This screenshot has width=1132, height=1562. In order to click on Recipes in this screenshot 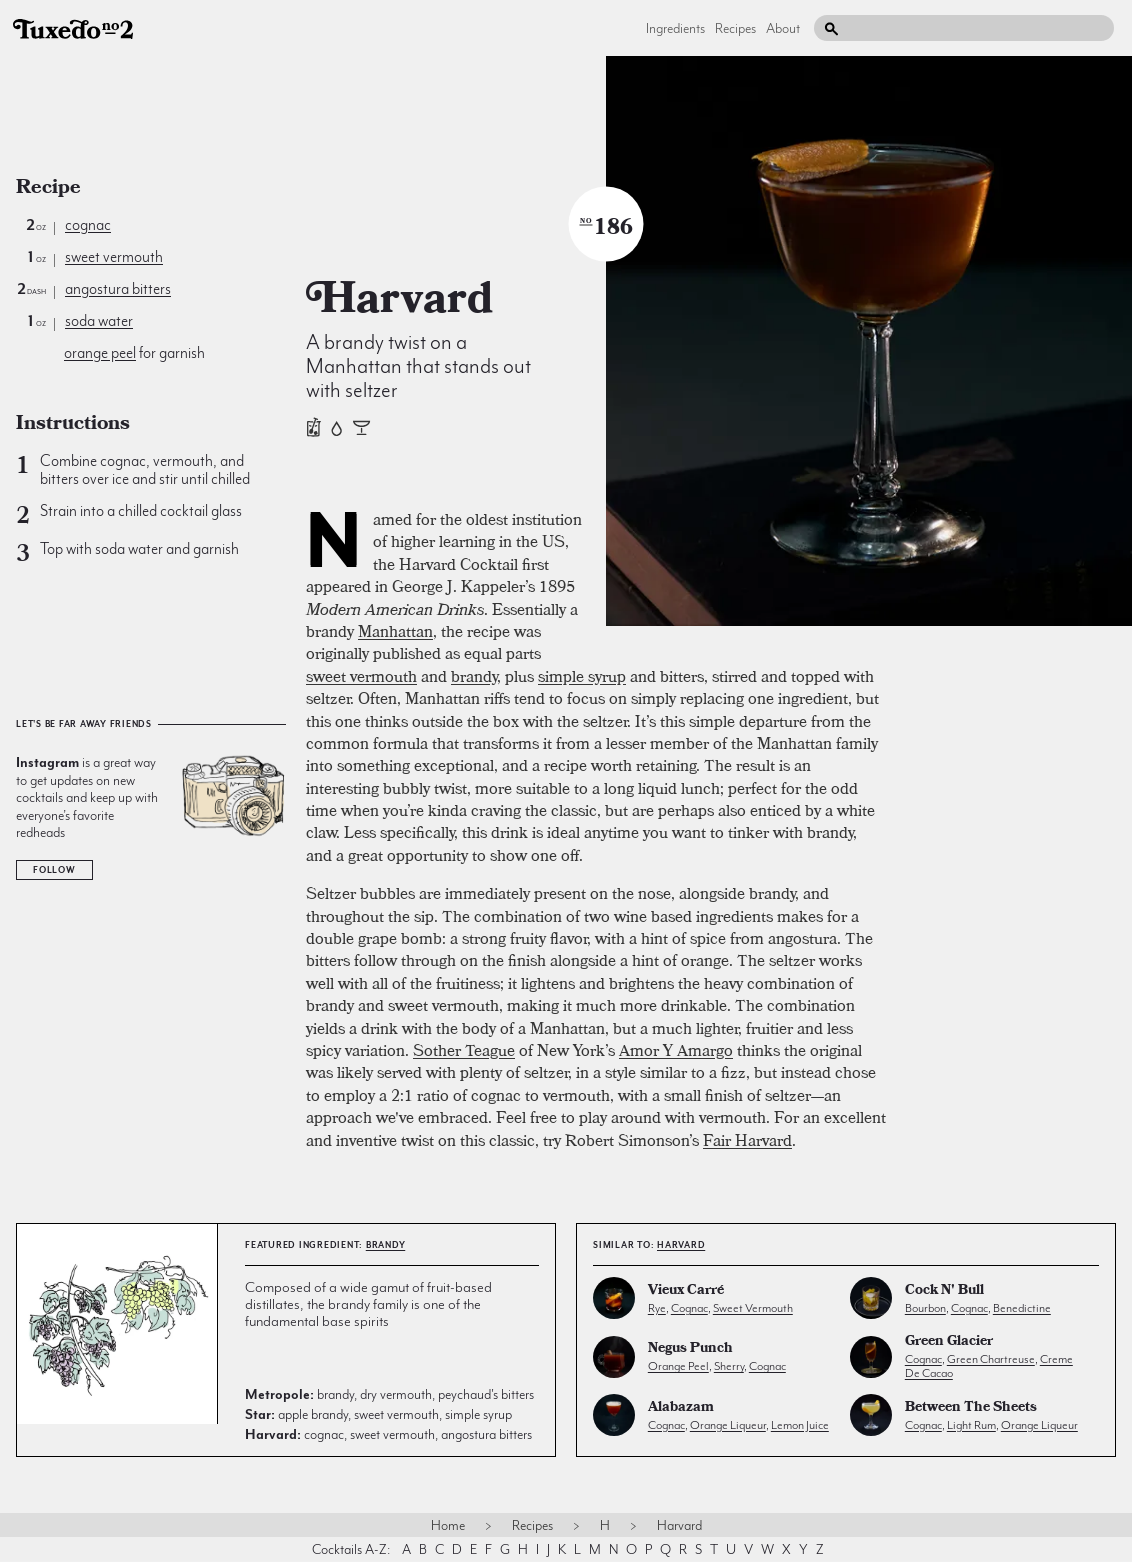, I will do `click(735, 28)`.